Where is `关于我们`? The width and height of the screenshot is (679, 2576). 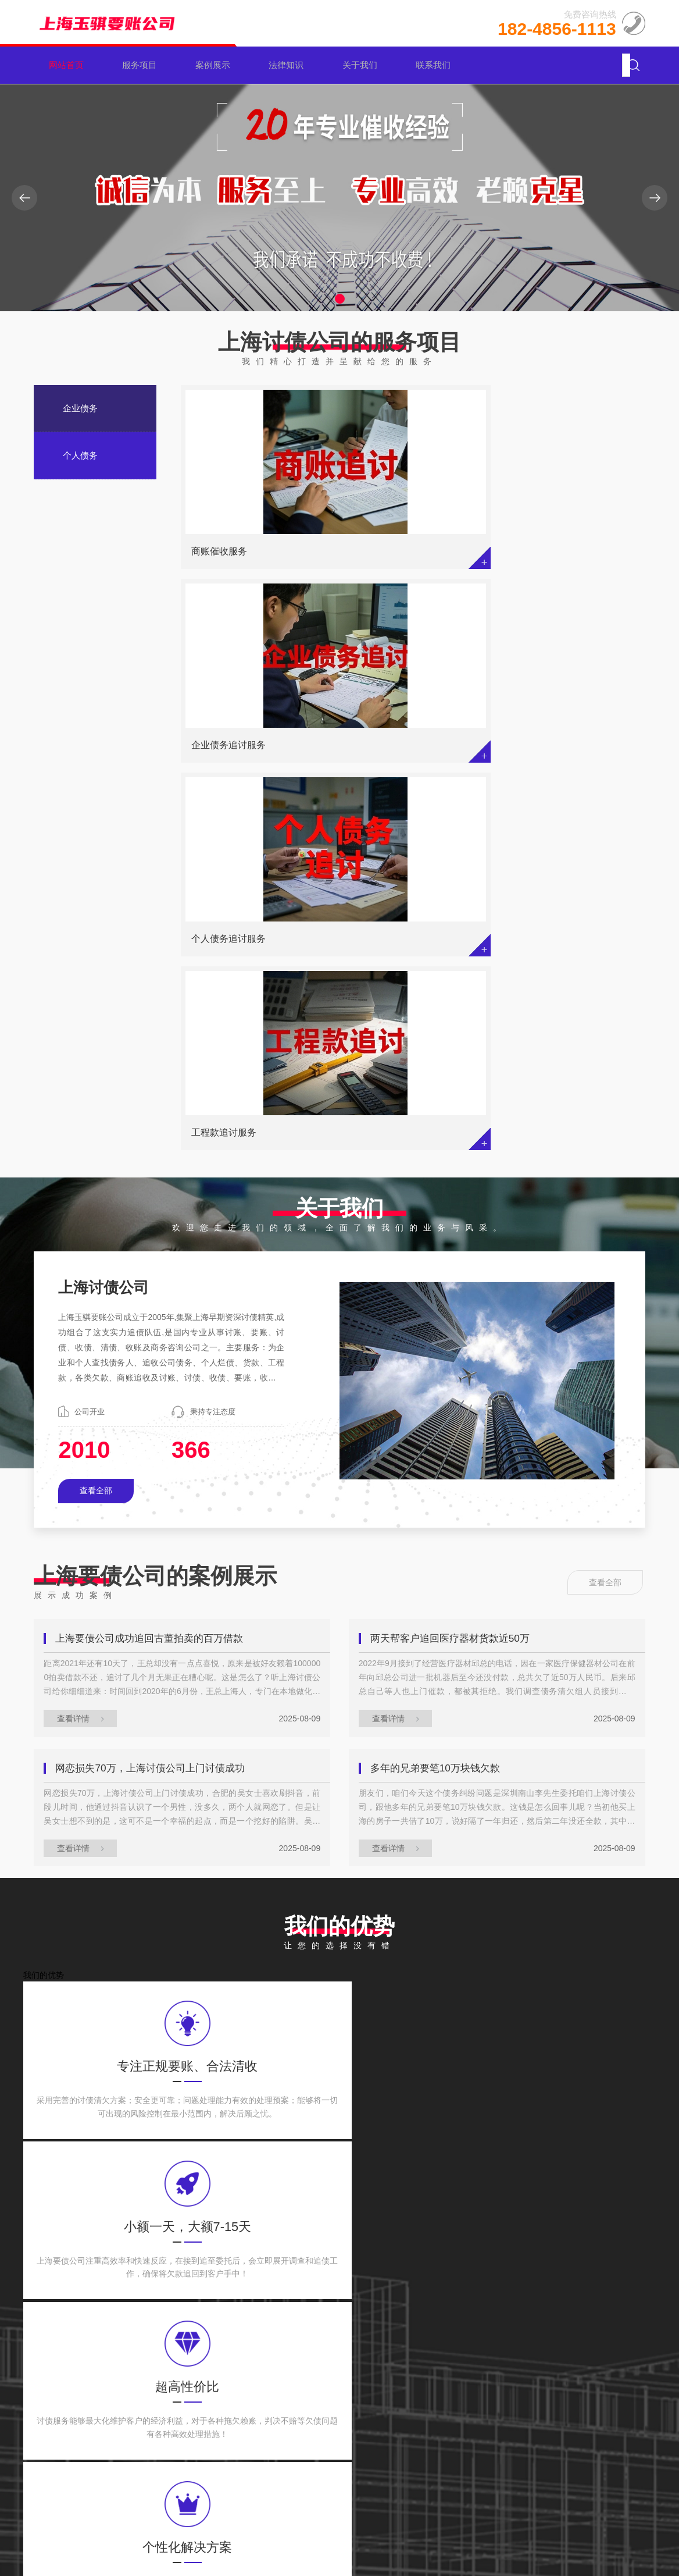
关于我们 is located at coordinates (363, 65).